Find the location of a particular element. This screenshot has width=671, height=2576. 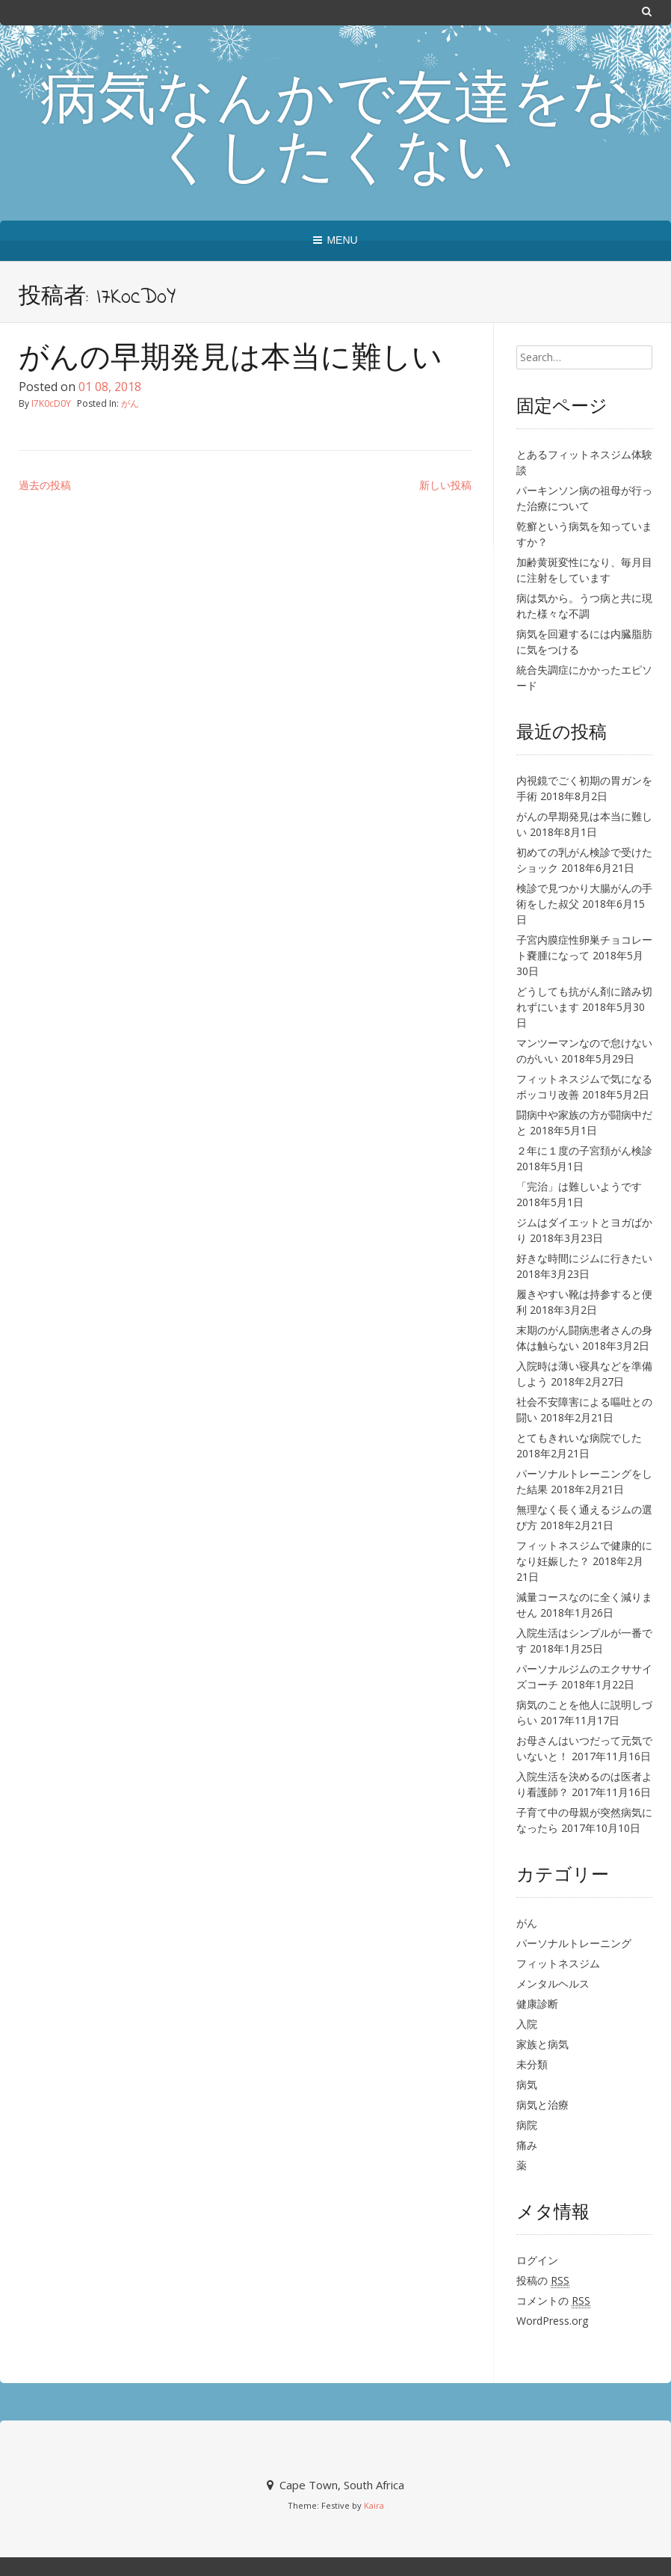

病気 is located at coordinates (526, 2084).